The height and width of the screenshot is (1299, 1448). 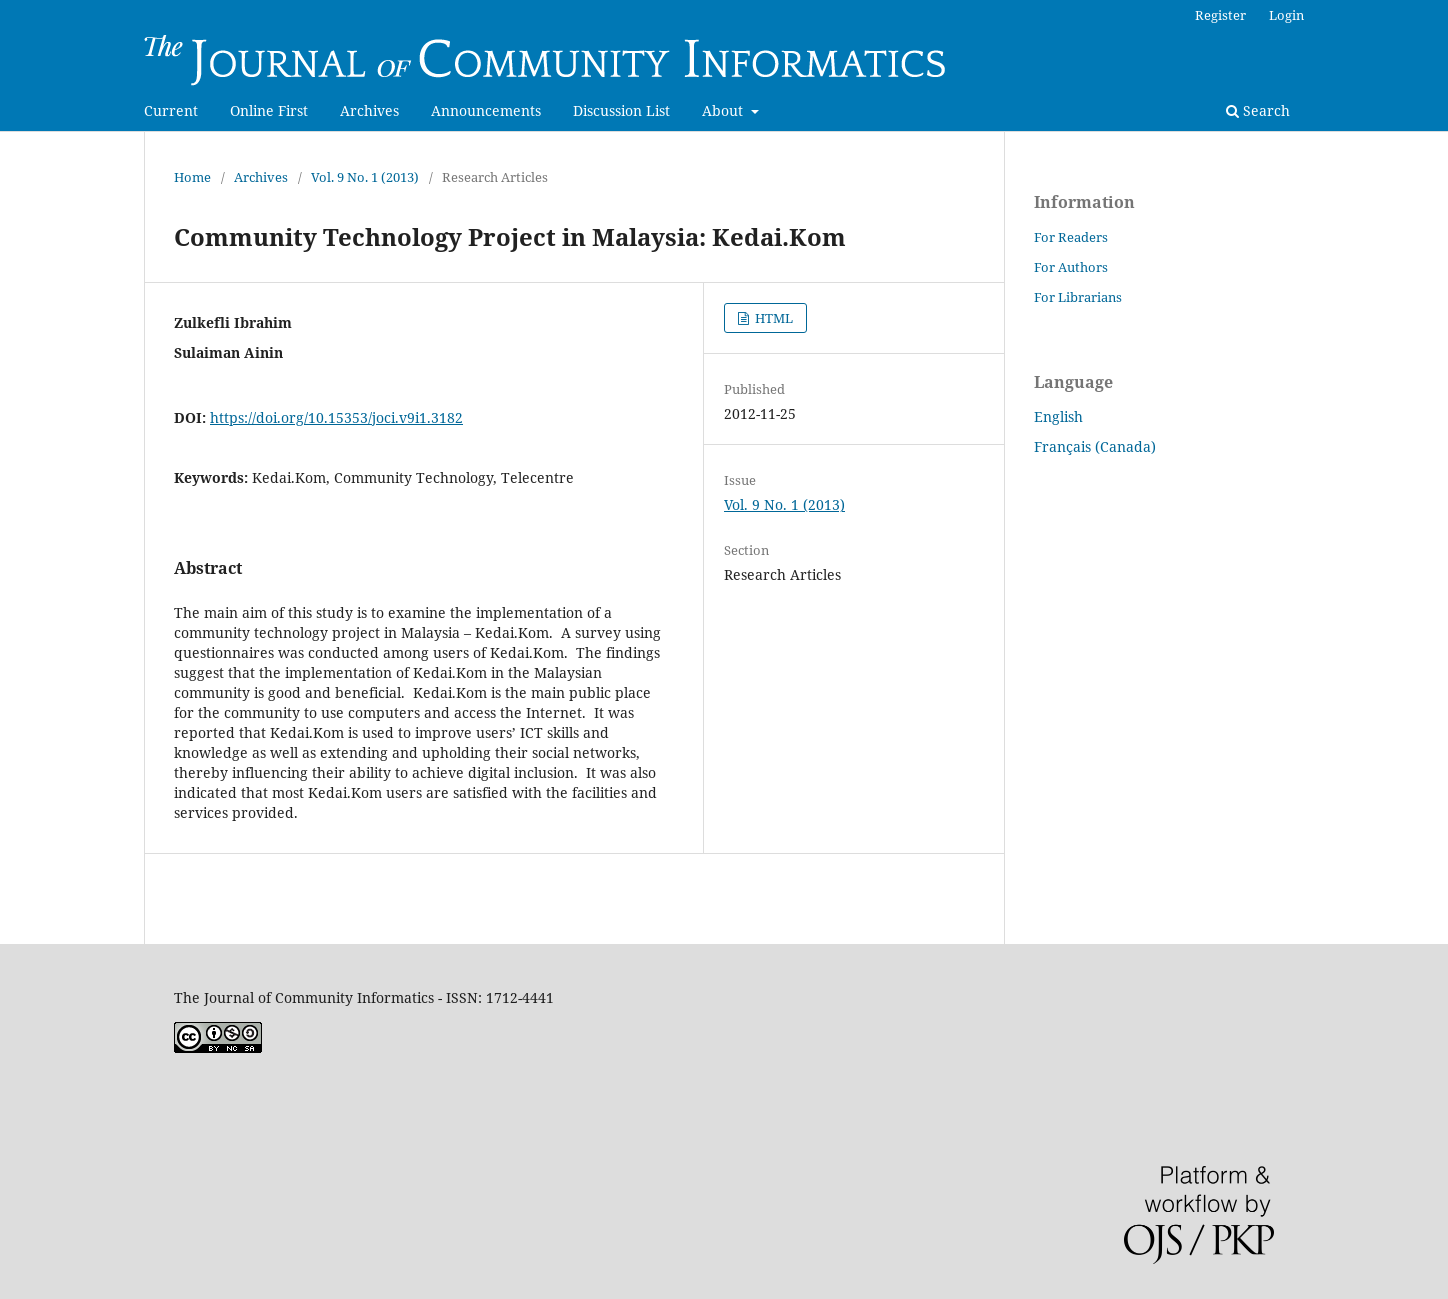 I want to click on English, so click(x=1058, y=416).